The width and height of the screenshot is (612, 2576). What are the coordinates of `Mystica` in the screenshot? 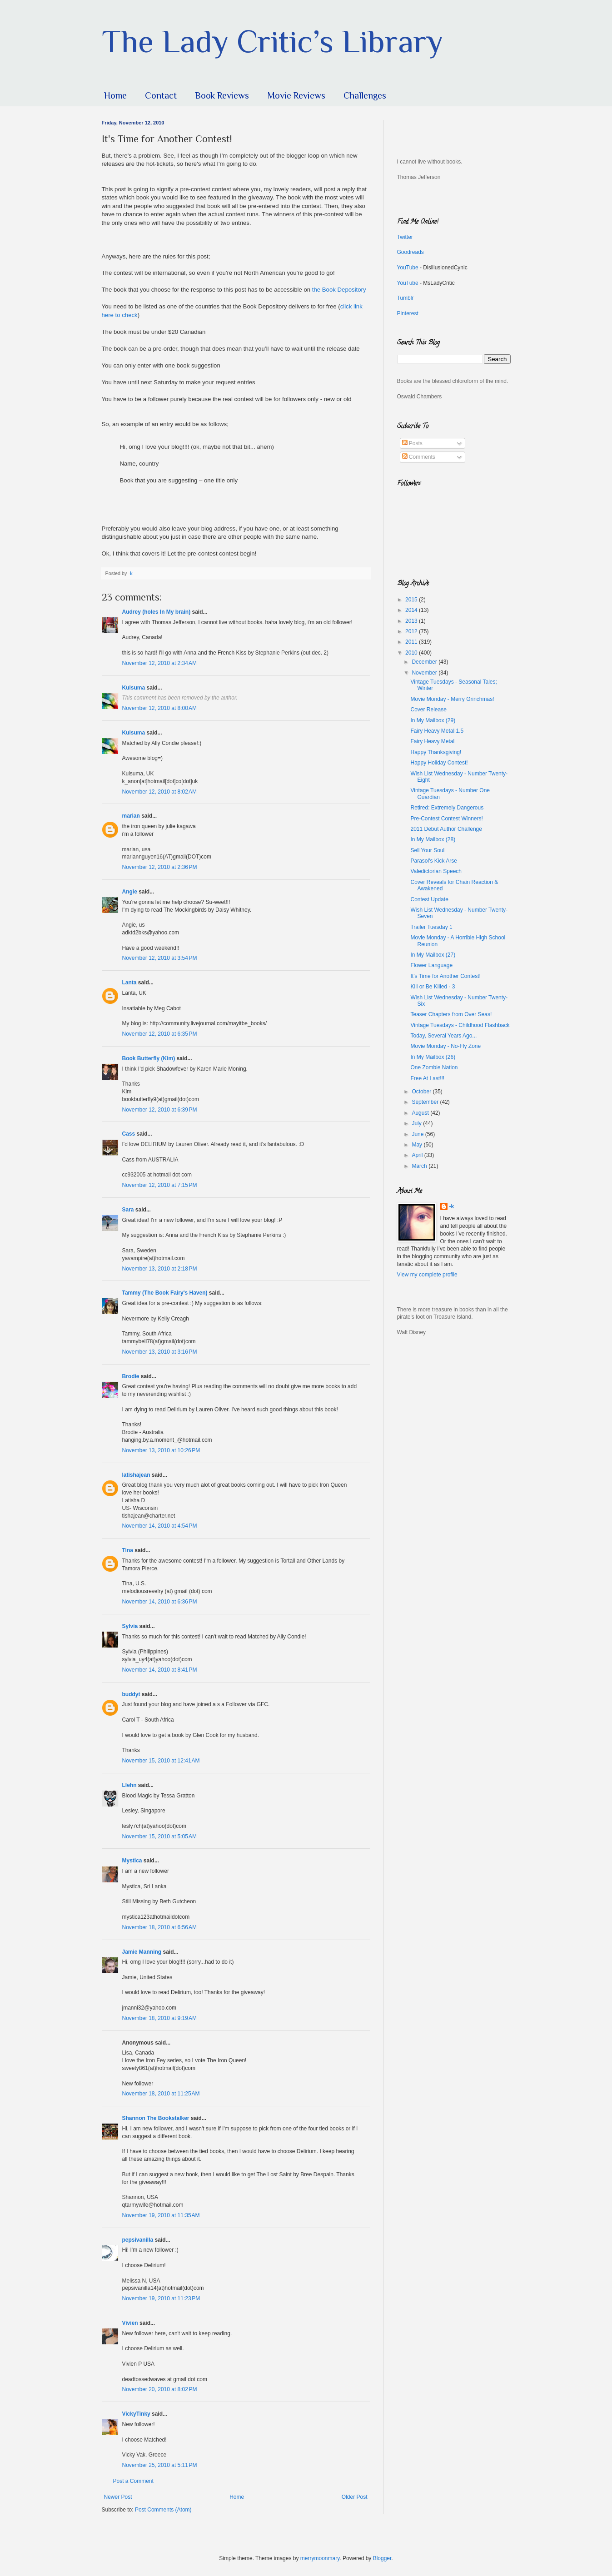 It's located at (132, 1860).